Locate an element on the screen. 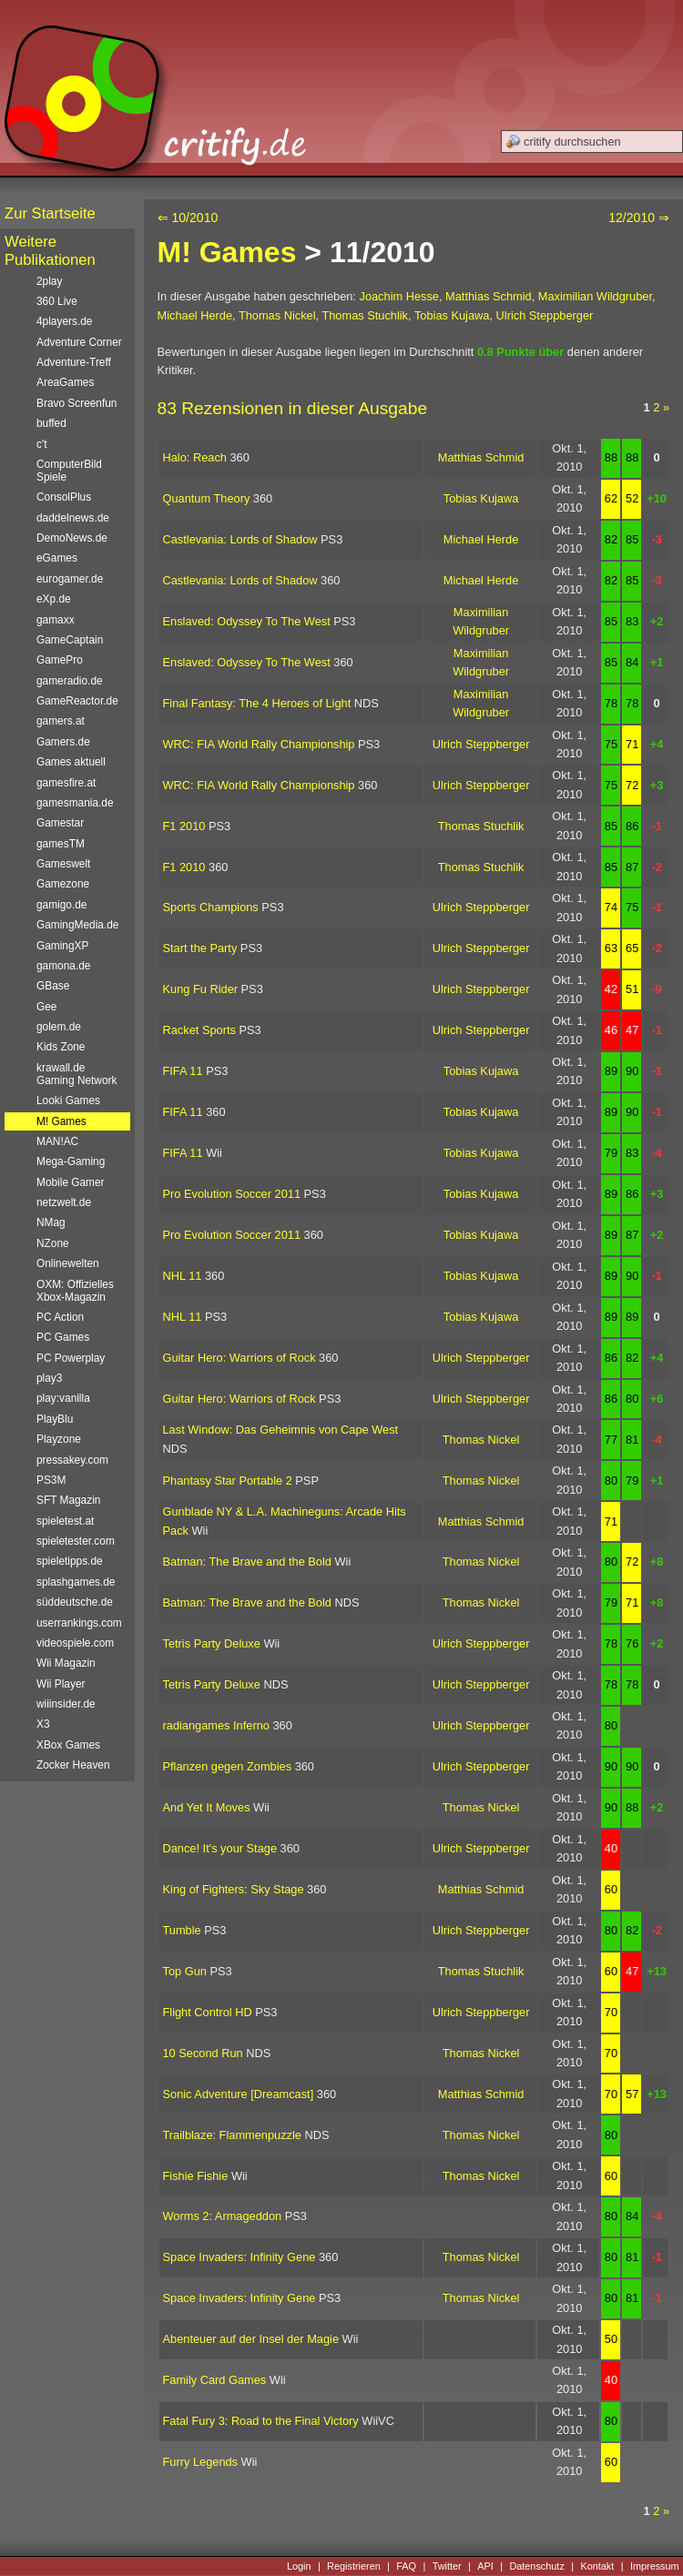 This screenshot has height=2576, width=683. Gamers.de is located at coordinates (63, 741).